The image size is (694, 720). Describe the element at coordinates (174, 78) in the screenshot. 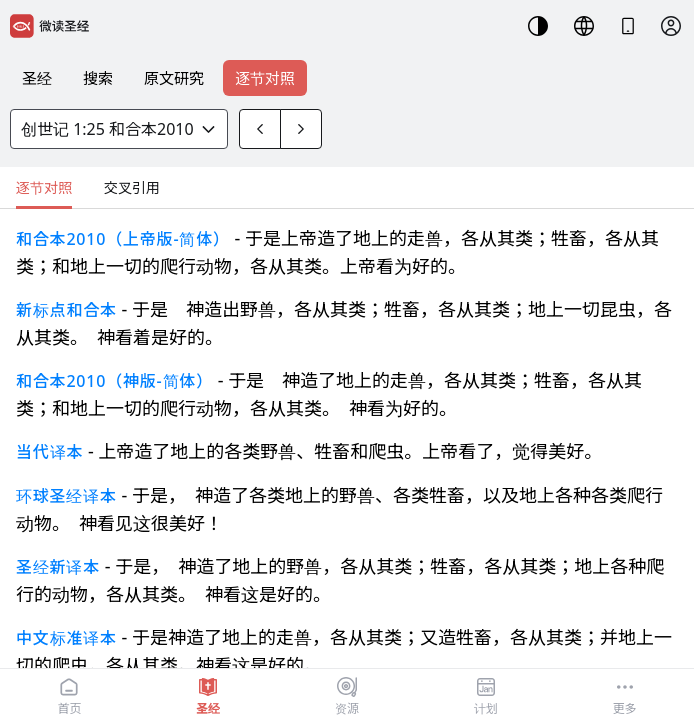

I see `原文研究` at that location.